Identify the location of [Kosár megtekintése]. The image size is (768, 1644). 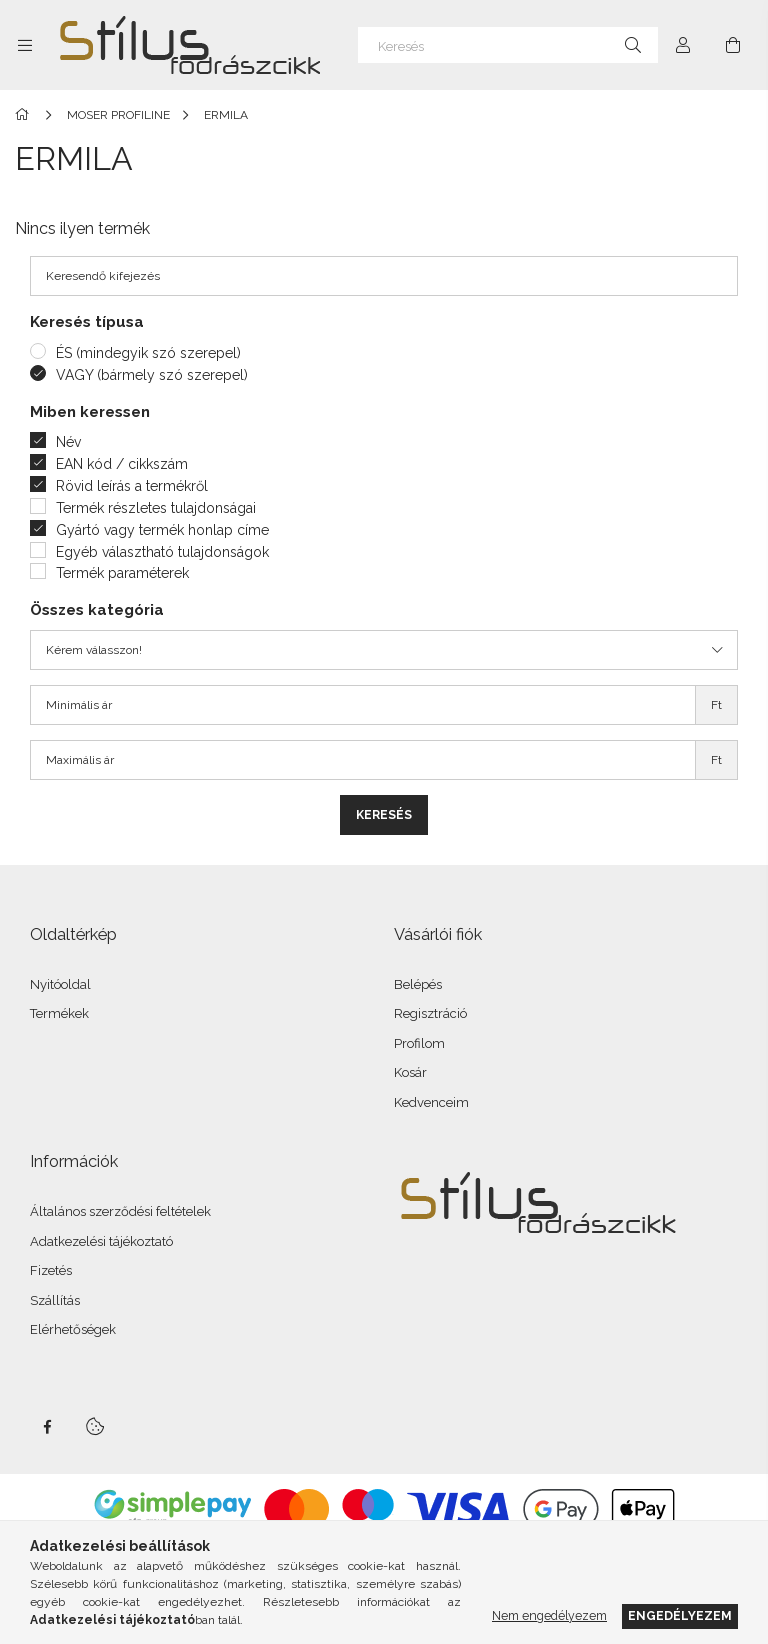
(733, 45).